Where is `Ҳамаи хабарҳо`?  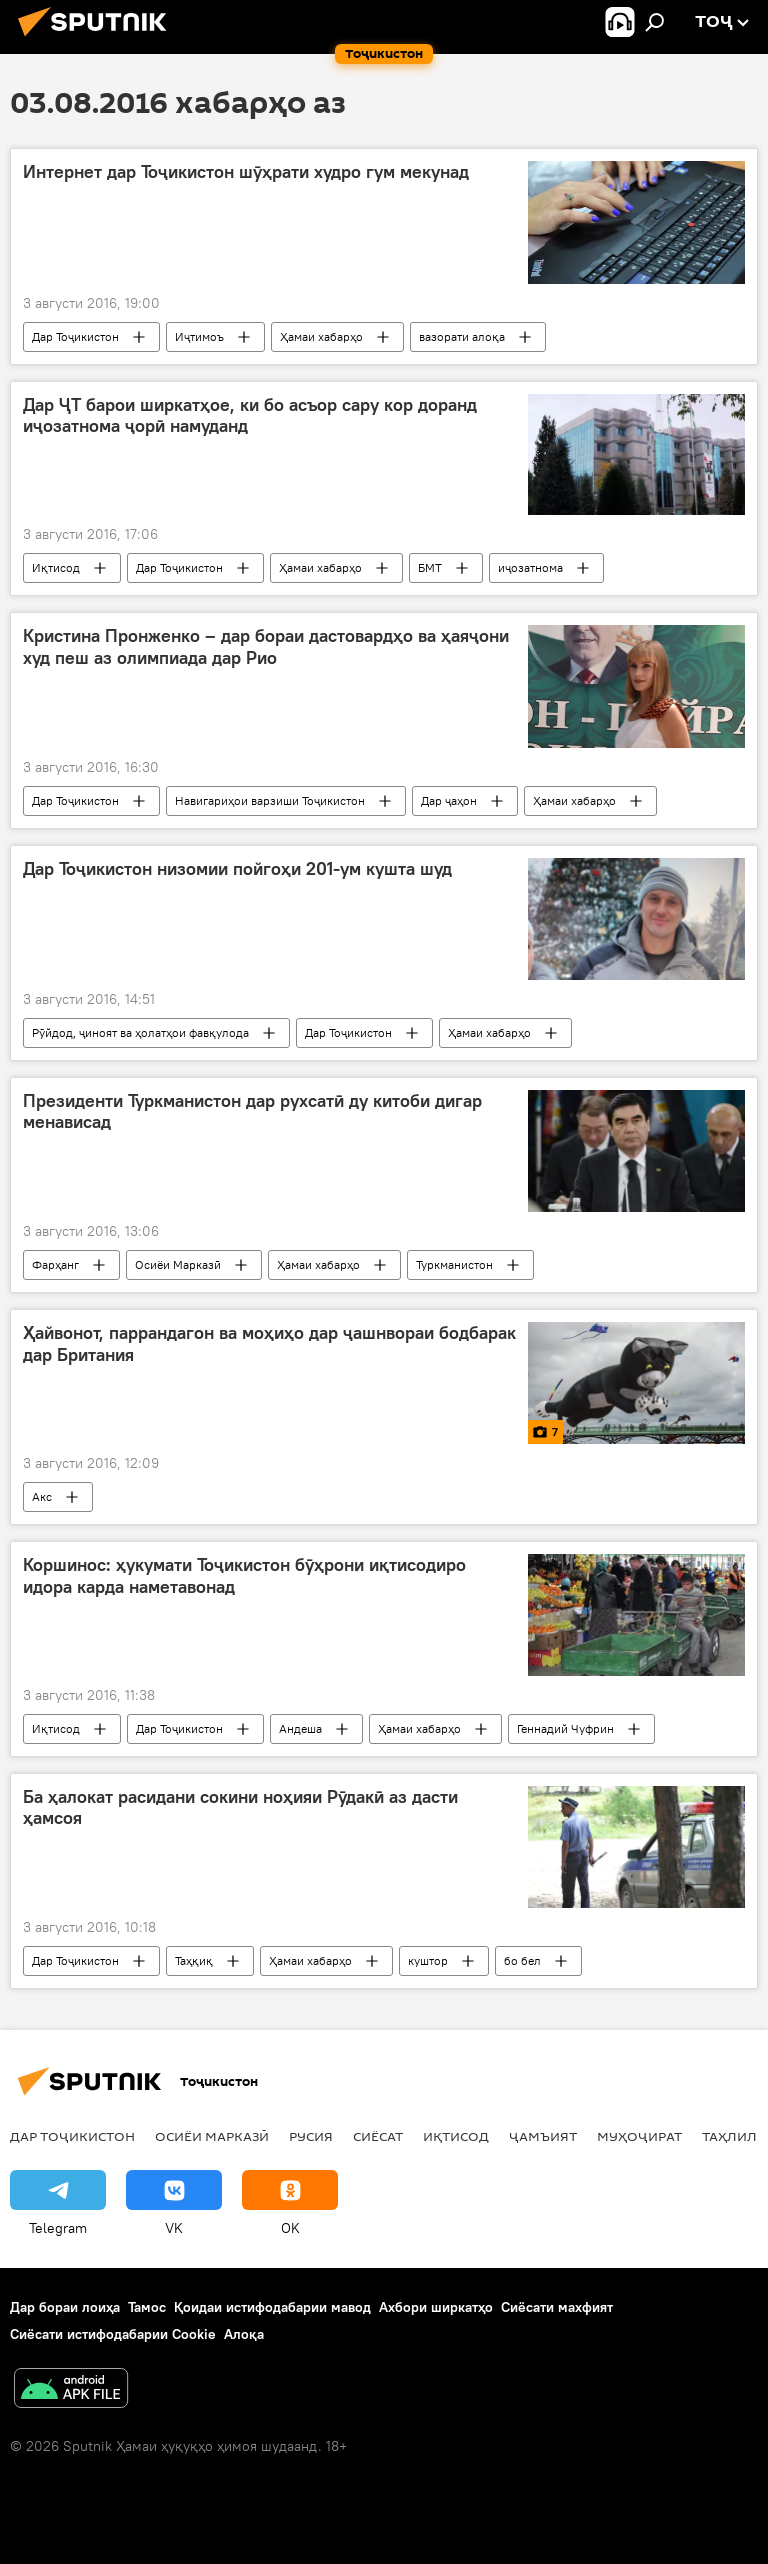
Ҳамаи хабарҳо is located at coordinates (321, 336).